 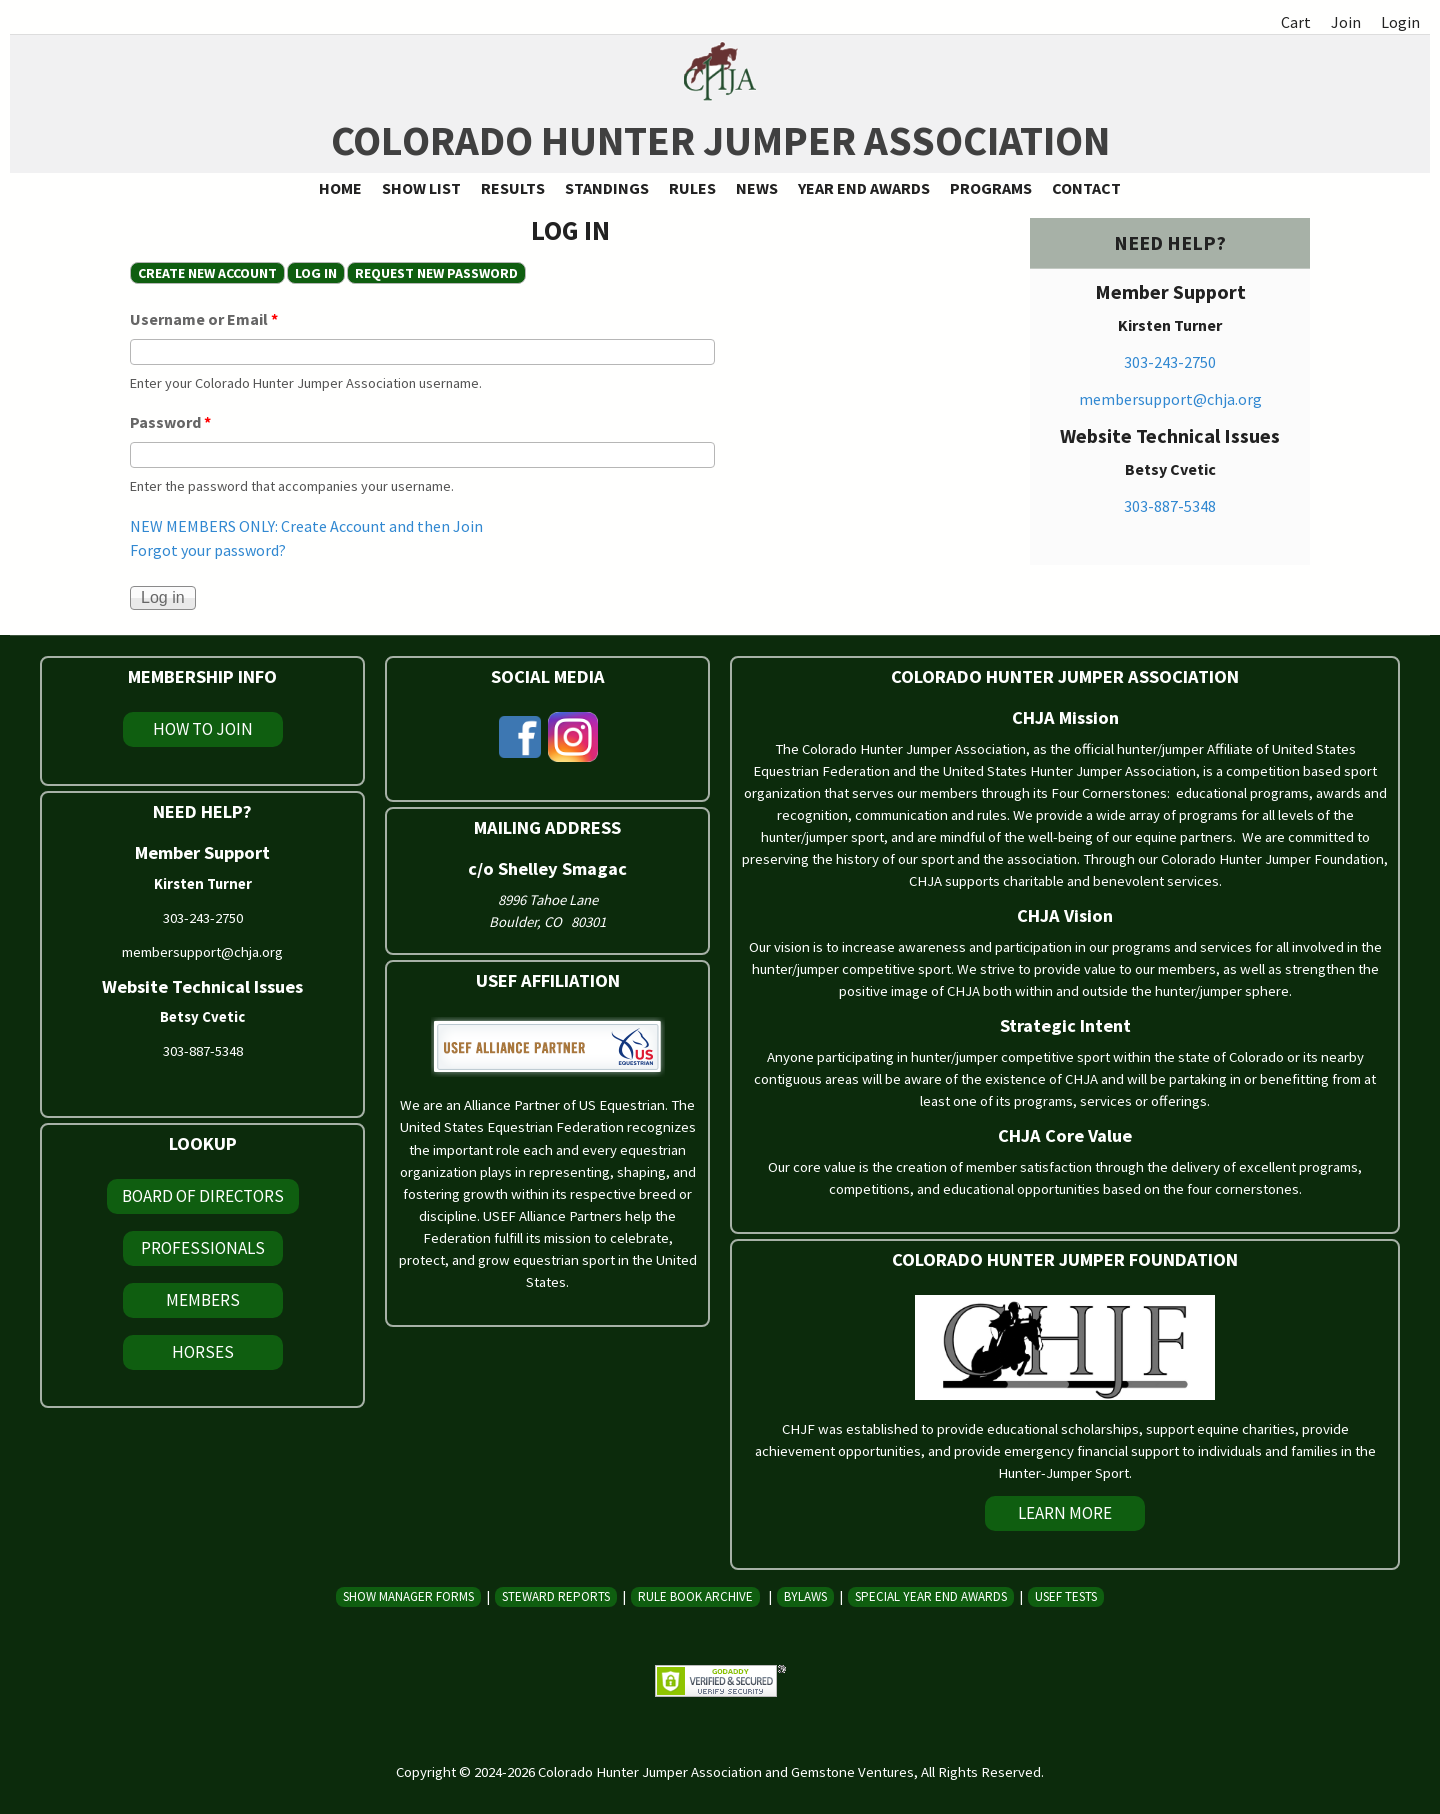 I want to click on membersupport@chja.org, so click(x=1170, y=399).